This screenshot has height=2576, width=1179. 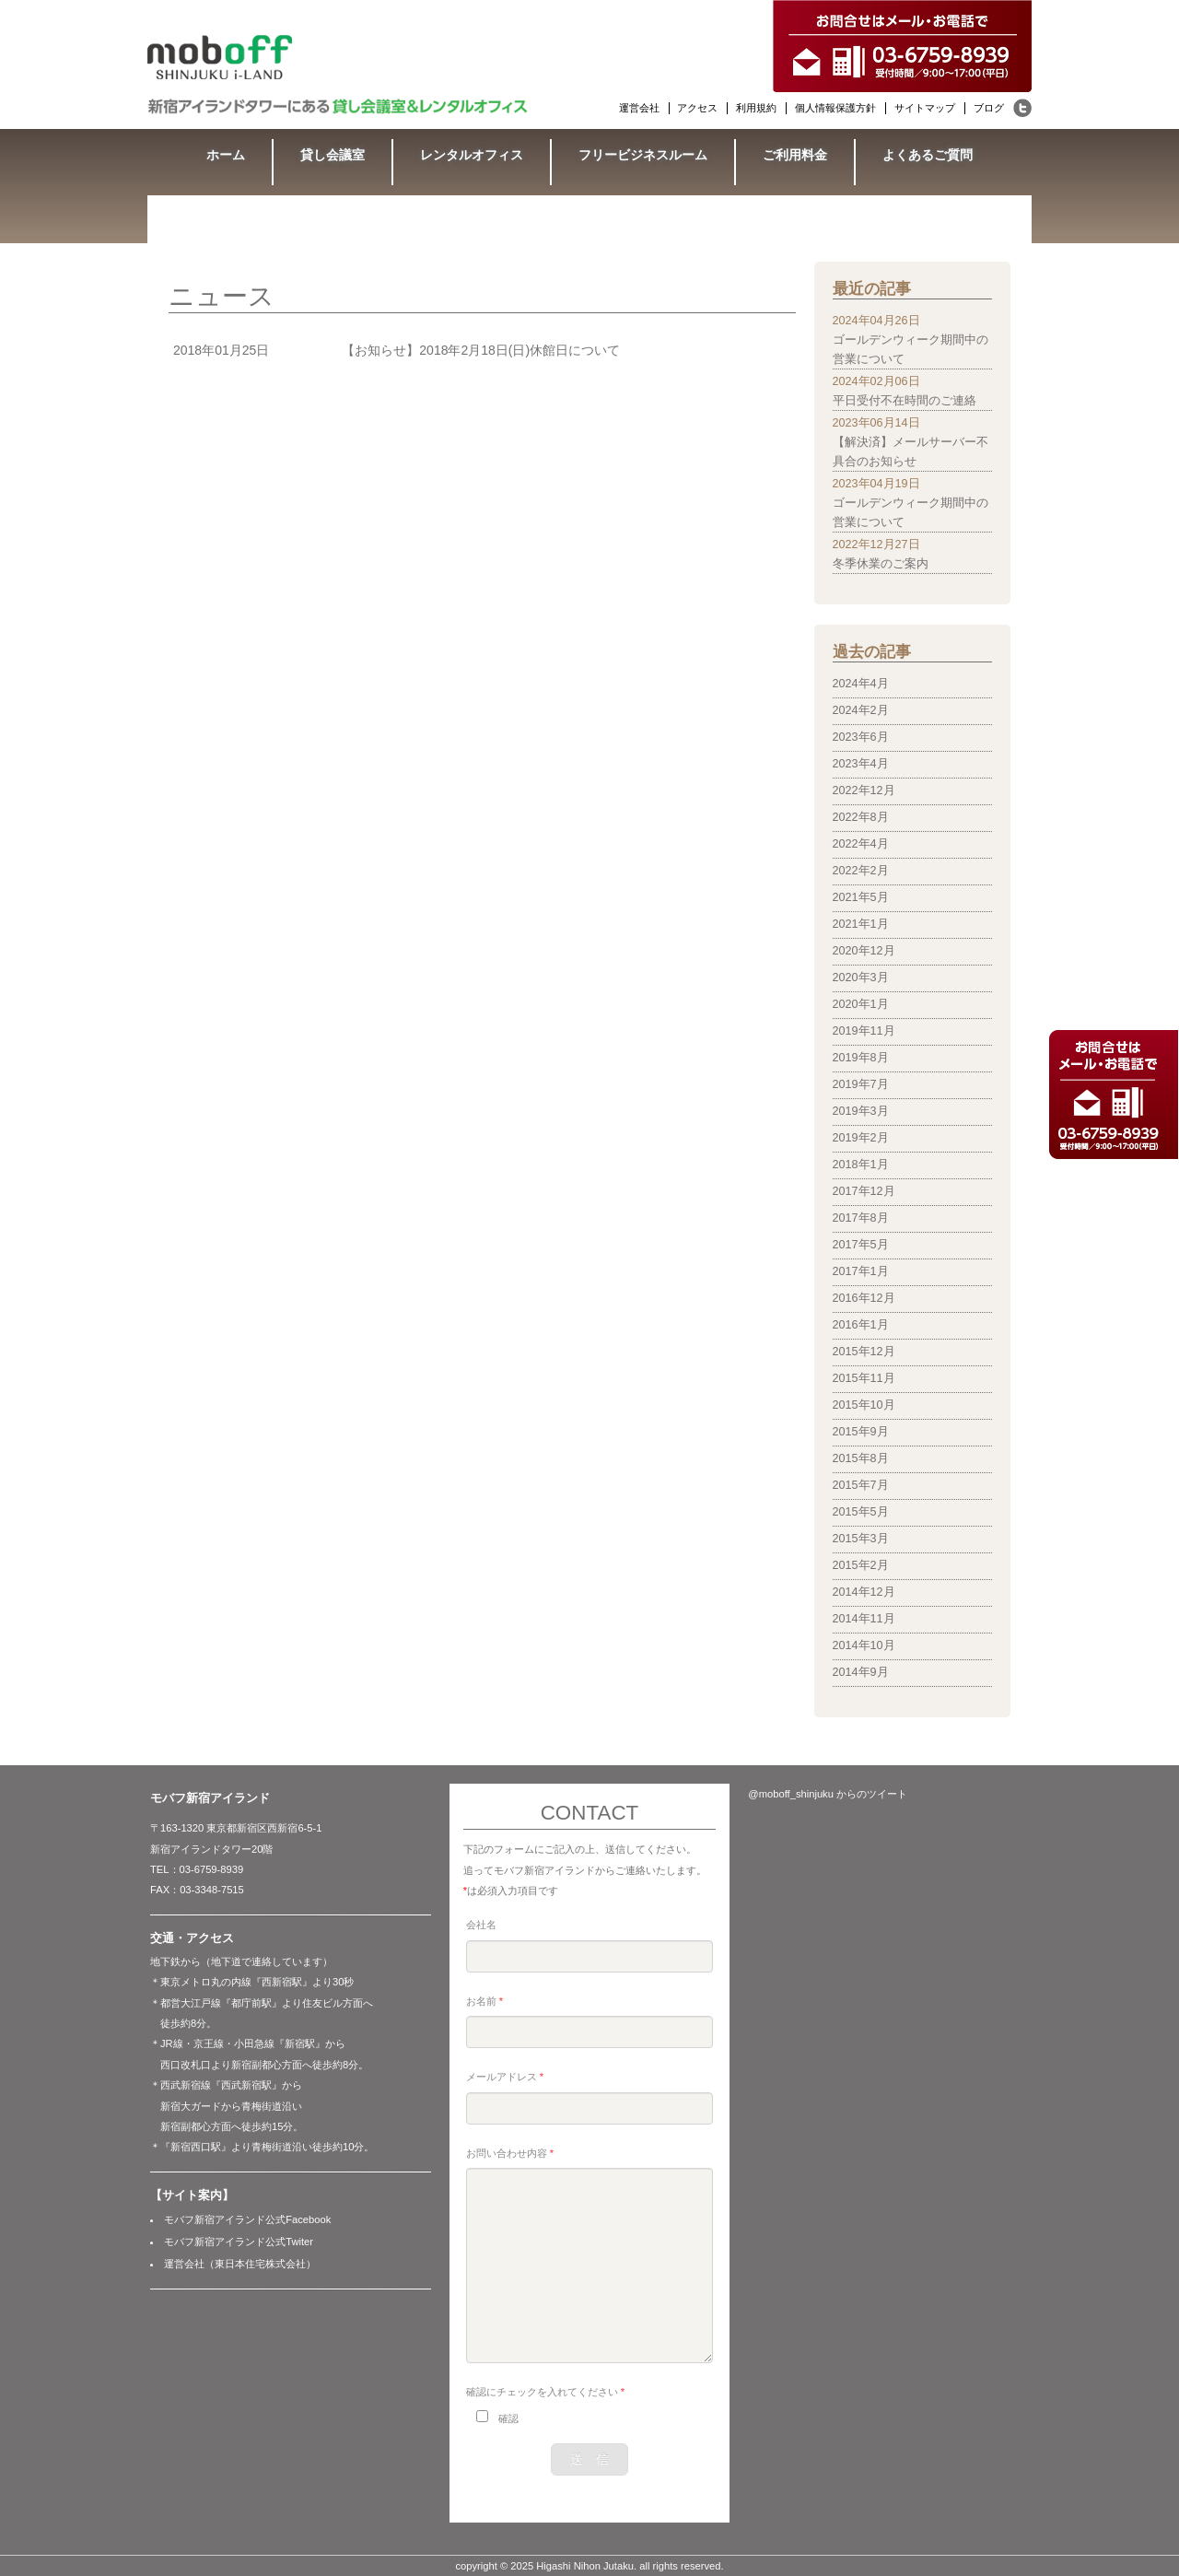 I want to click on 2021年5月, so click(x=861, y=897).